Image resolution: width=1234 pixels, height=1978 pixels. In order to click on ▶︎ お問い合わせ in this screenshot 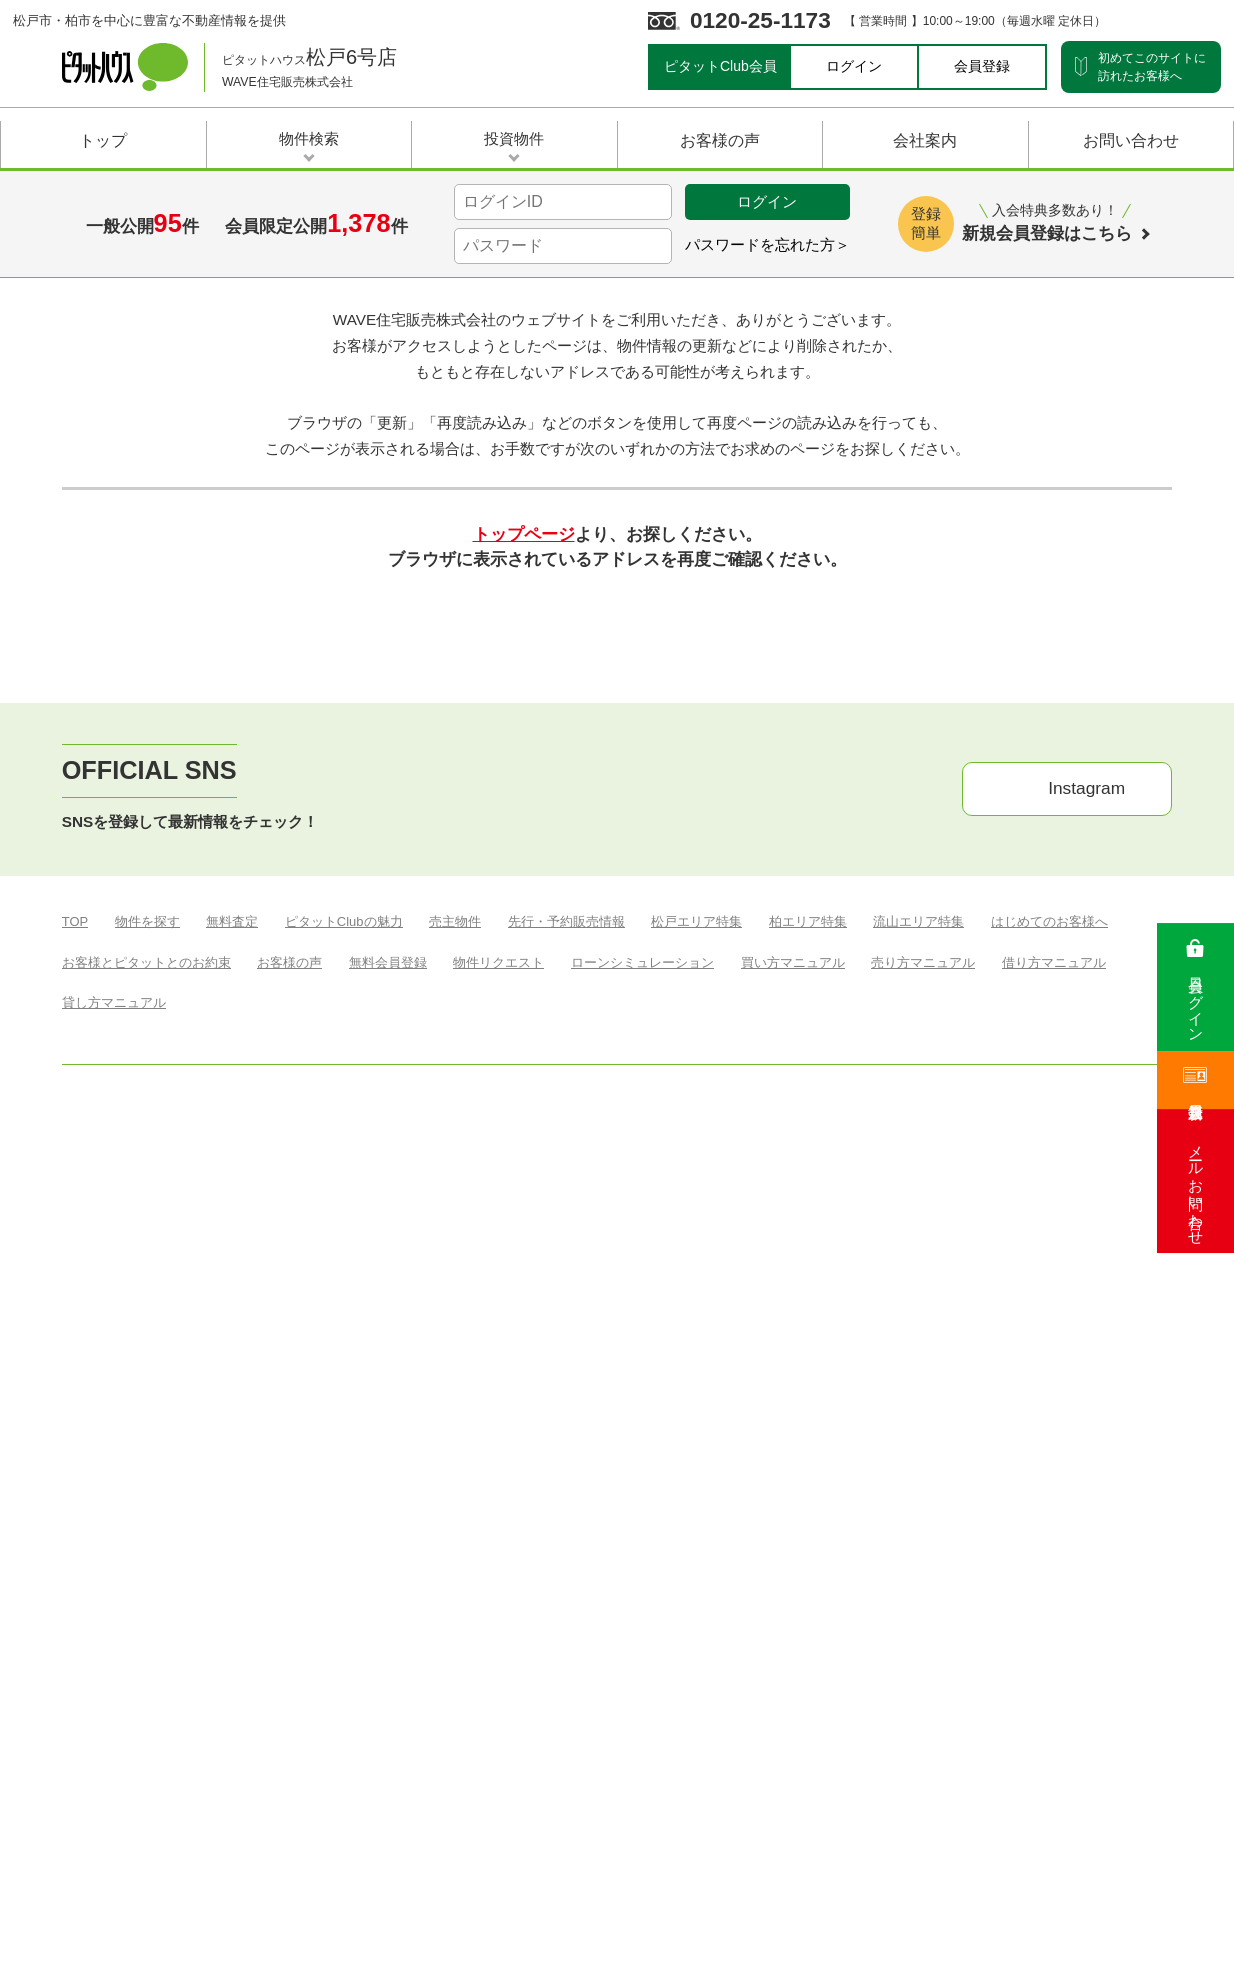, I will do `click(952, 1534)`.